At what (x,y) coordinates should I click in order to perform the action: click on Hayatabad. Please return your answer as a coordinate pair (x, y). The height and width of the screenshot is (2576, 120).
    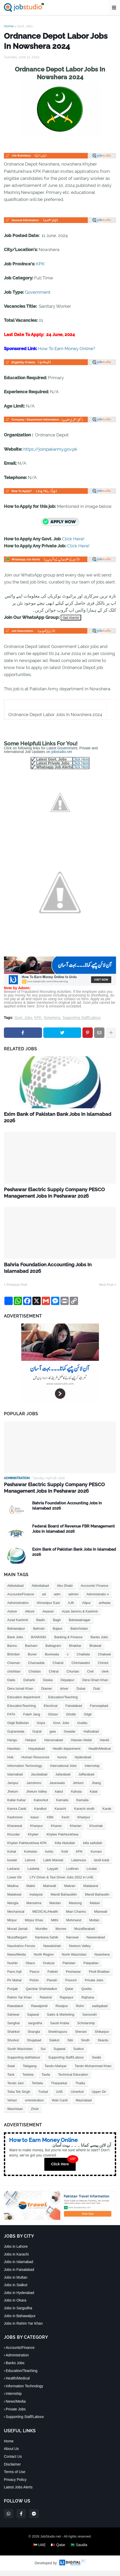
    Looking at the image, I should click on (37, 1754).